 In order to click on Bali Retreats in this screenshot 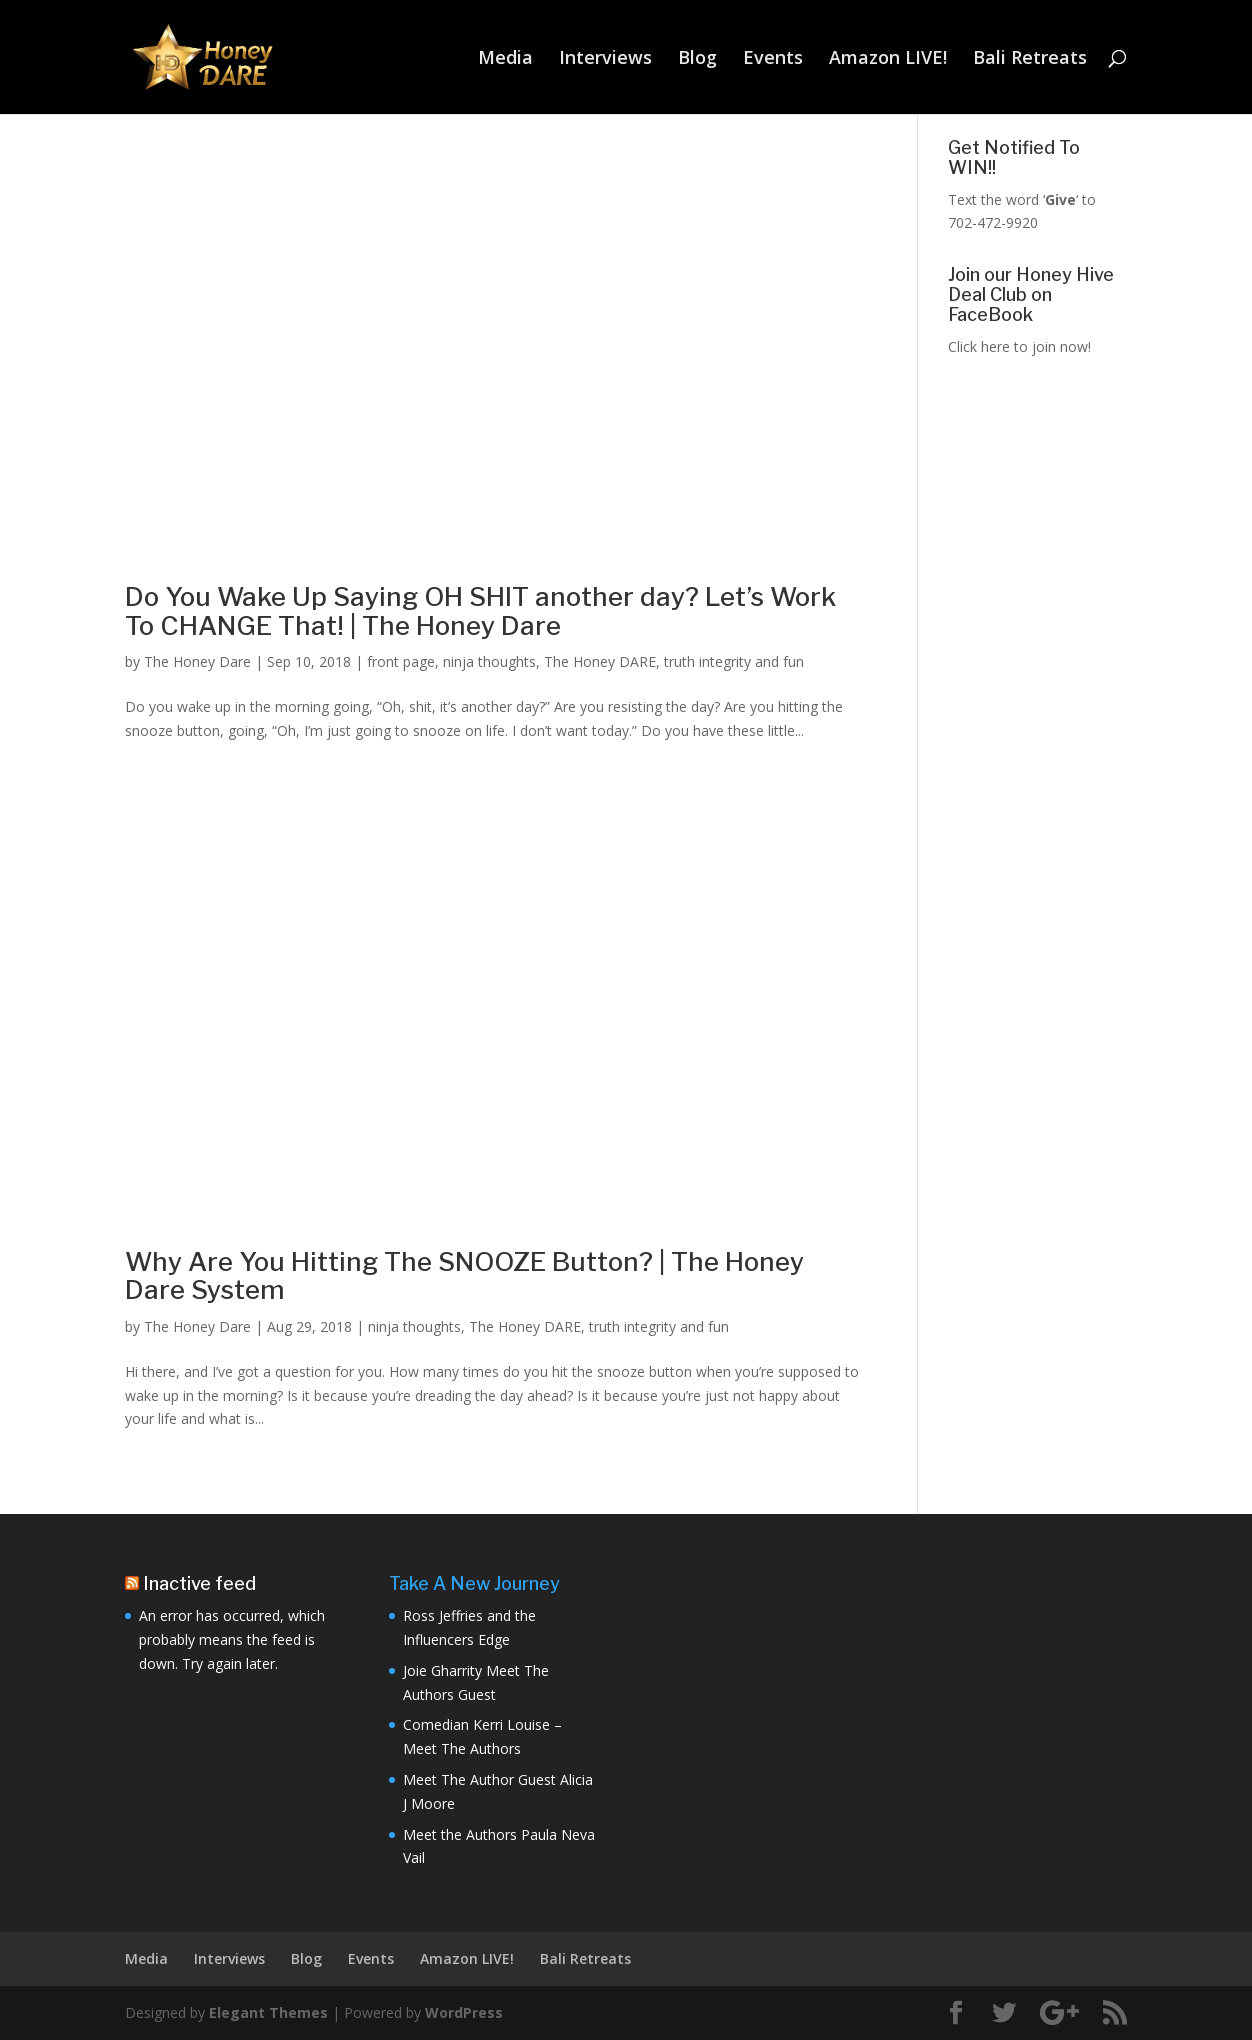, I will do `click(1030, 59)`.